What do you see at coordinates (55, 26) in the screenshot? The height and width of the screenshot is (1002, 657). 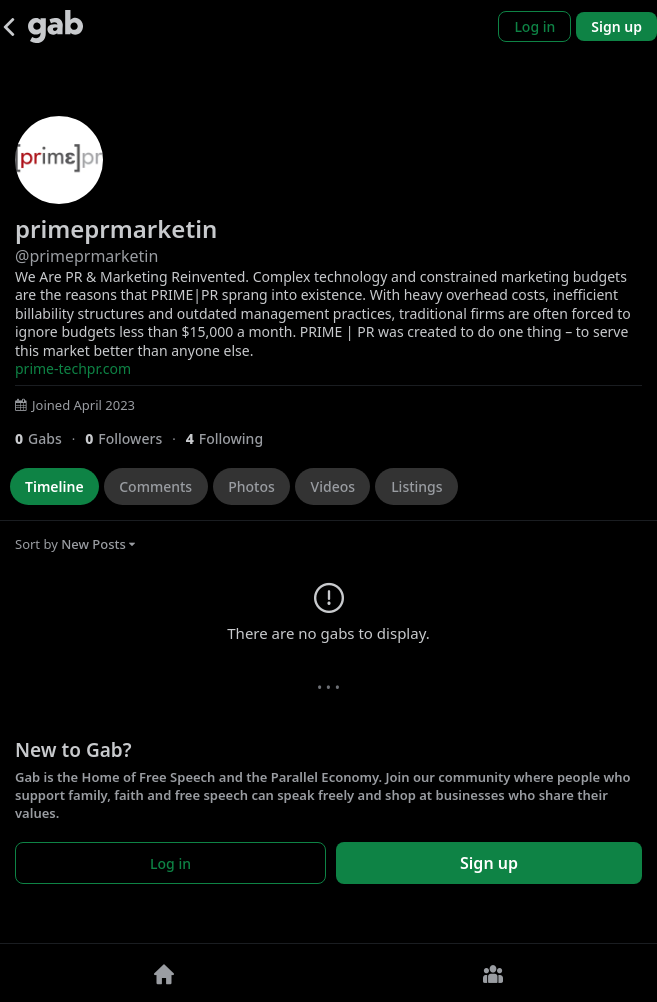 I see `[Gab]` at bounding box center [55, 26].